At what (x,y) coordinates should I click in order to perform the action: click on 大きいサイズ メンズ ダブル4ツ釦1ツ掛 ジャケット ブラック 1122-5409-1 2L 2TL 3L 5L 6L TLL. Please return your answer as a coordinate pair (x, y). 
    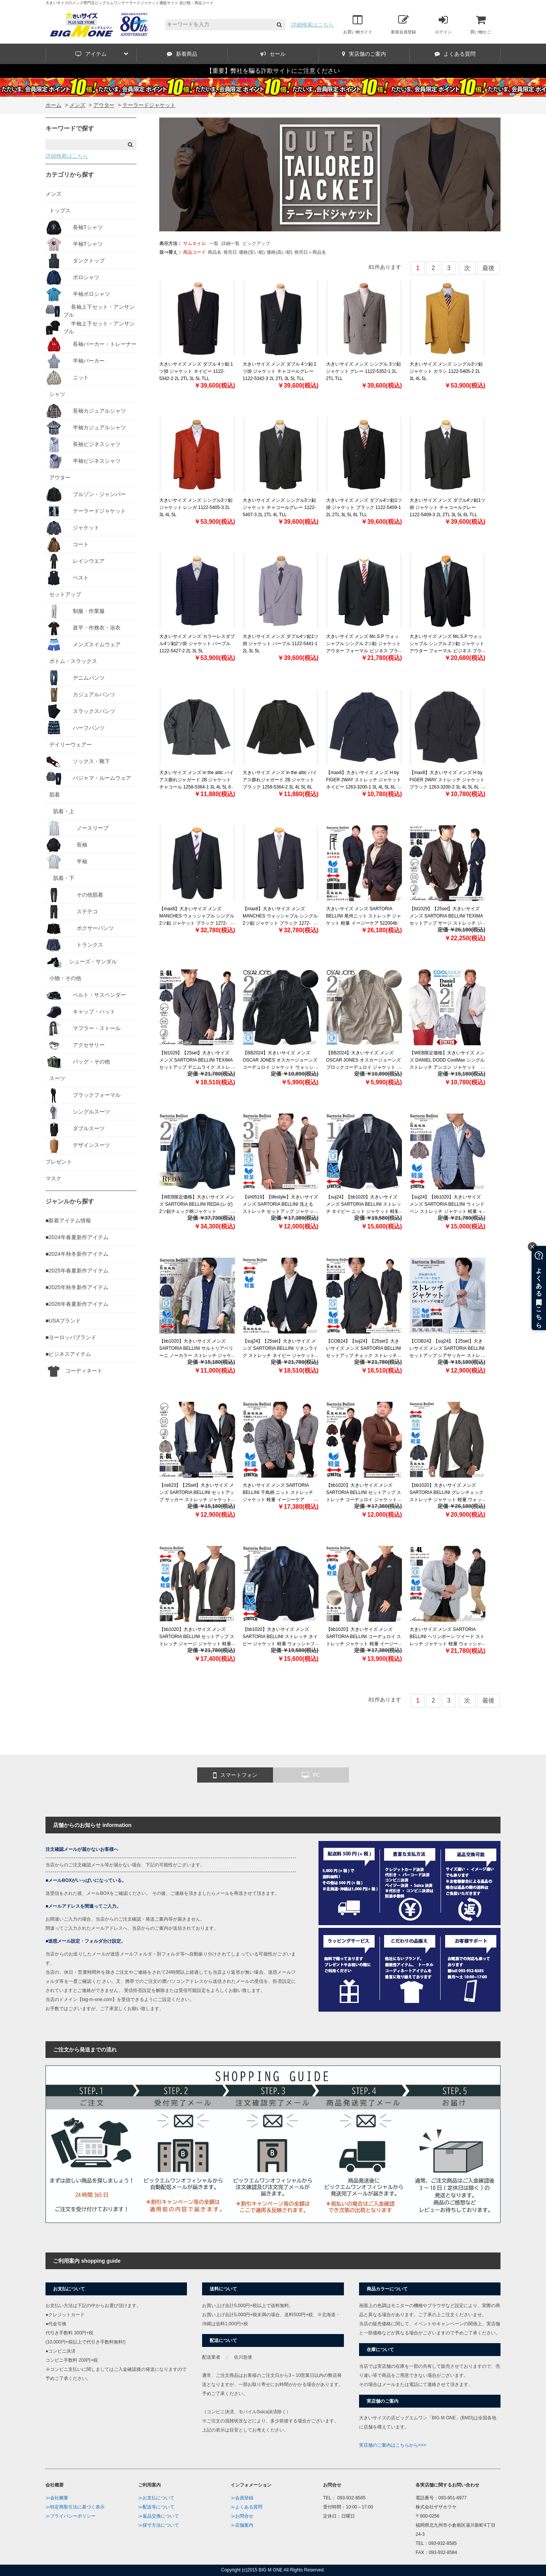
    Looking at the image, I should click on (364, 507).